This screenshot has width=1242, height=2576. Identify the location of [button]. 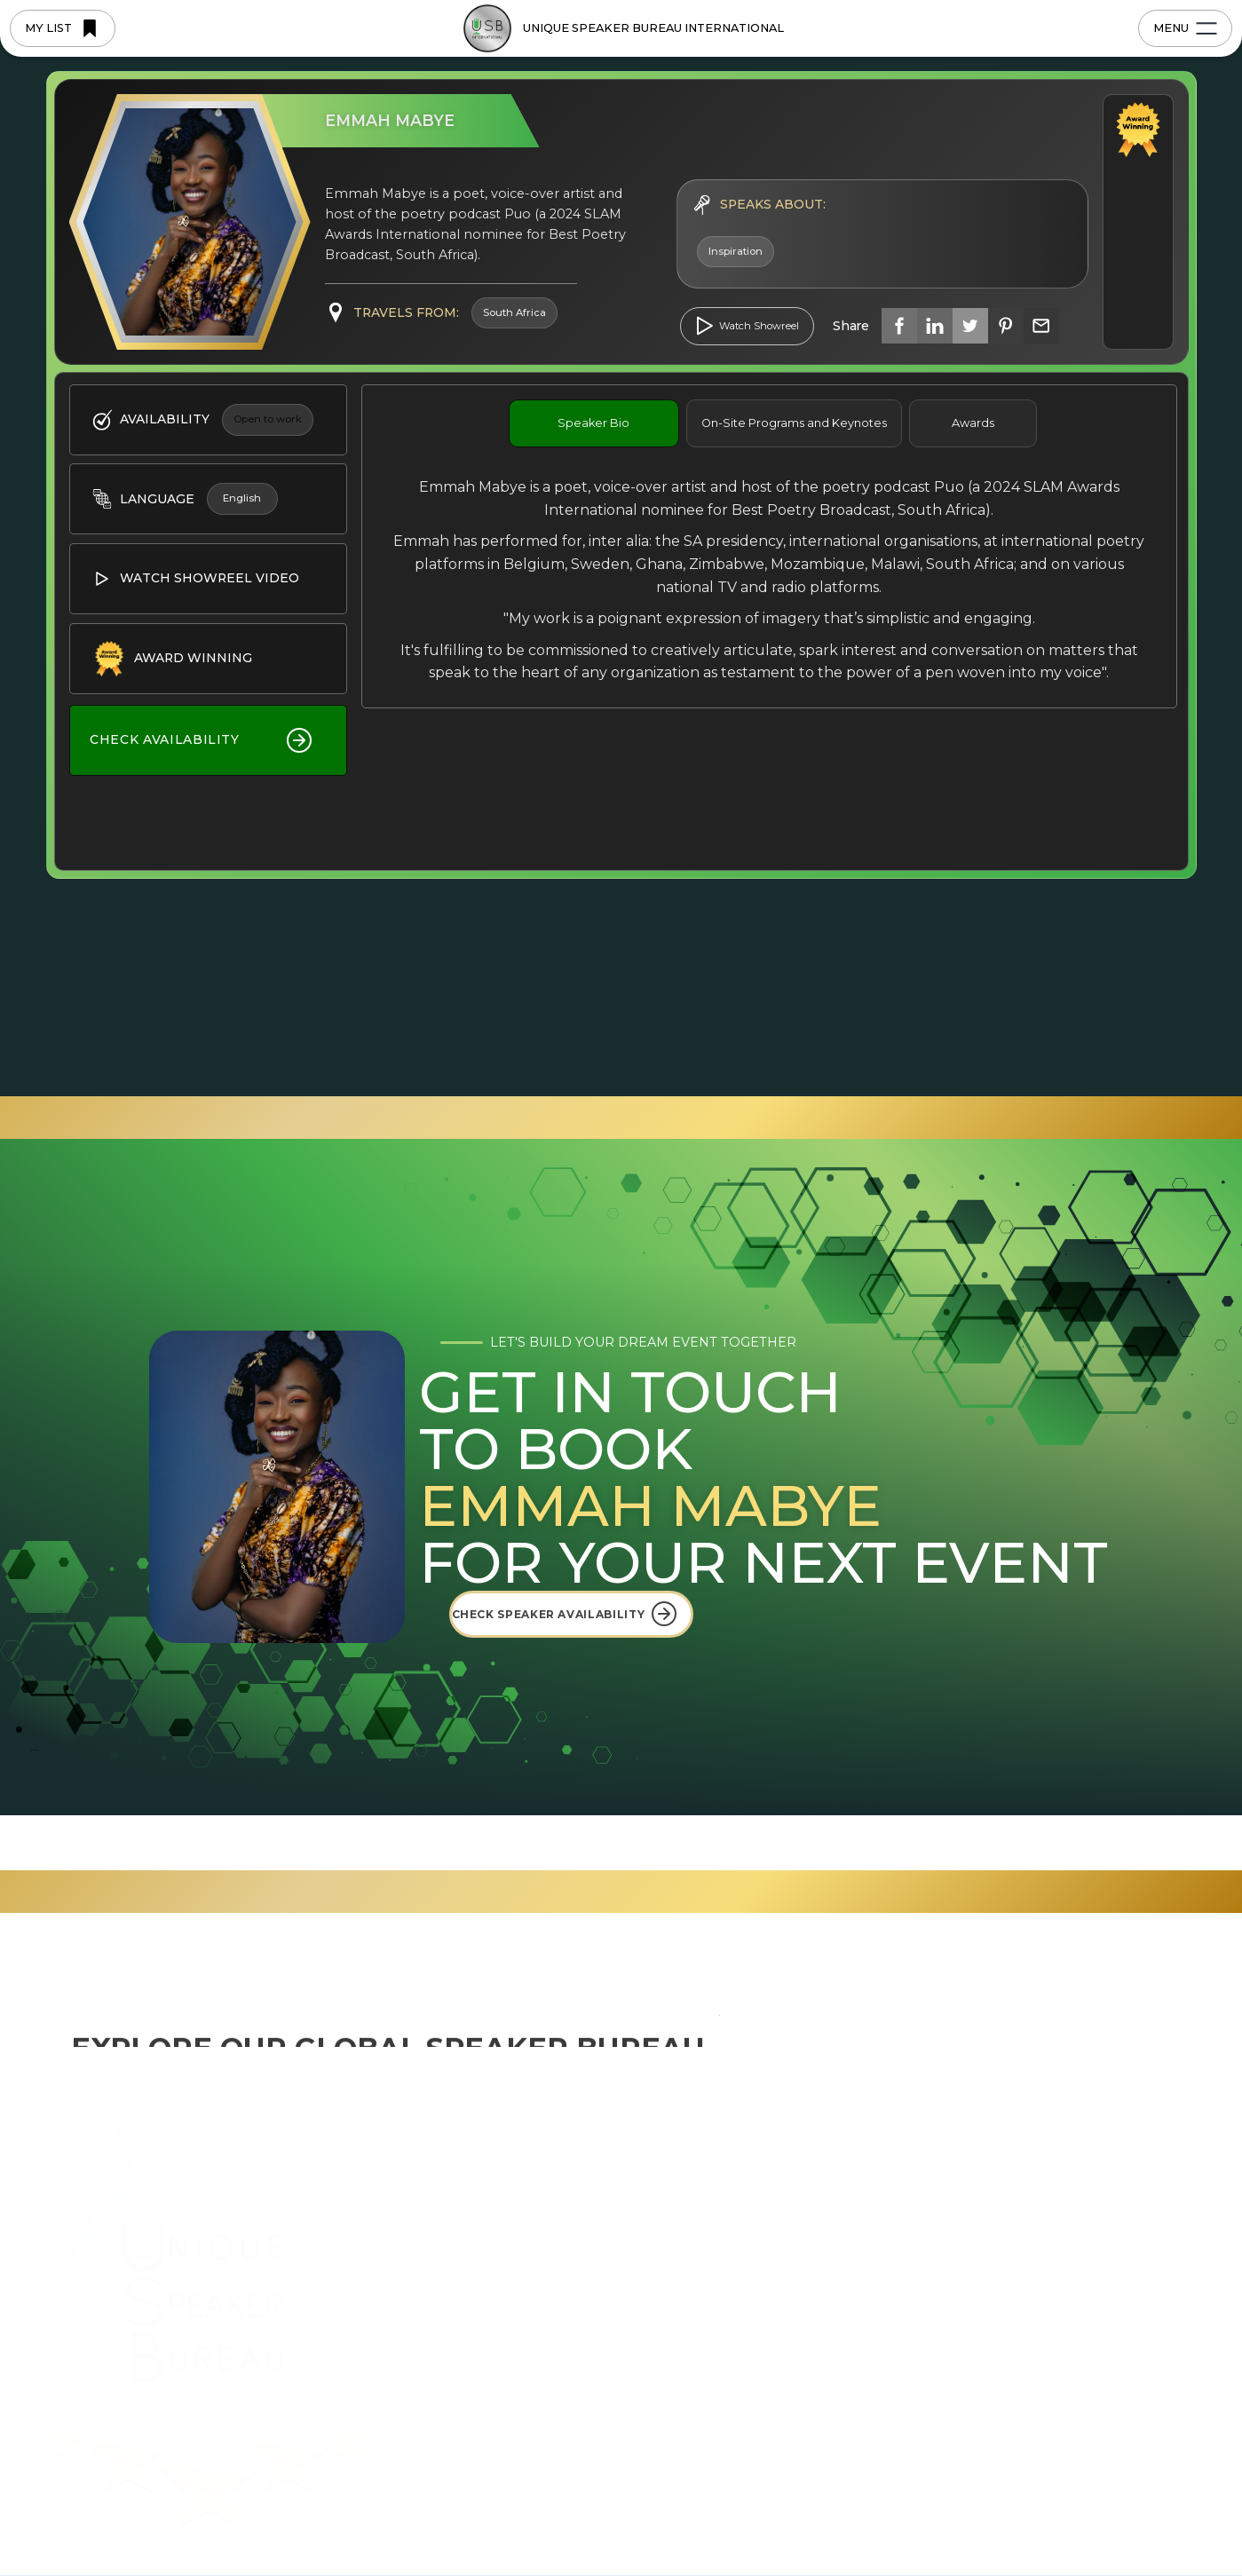
(1112, 2498).